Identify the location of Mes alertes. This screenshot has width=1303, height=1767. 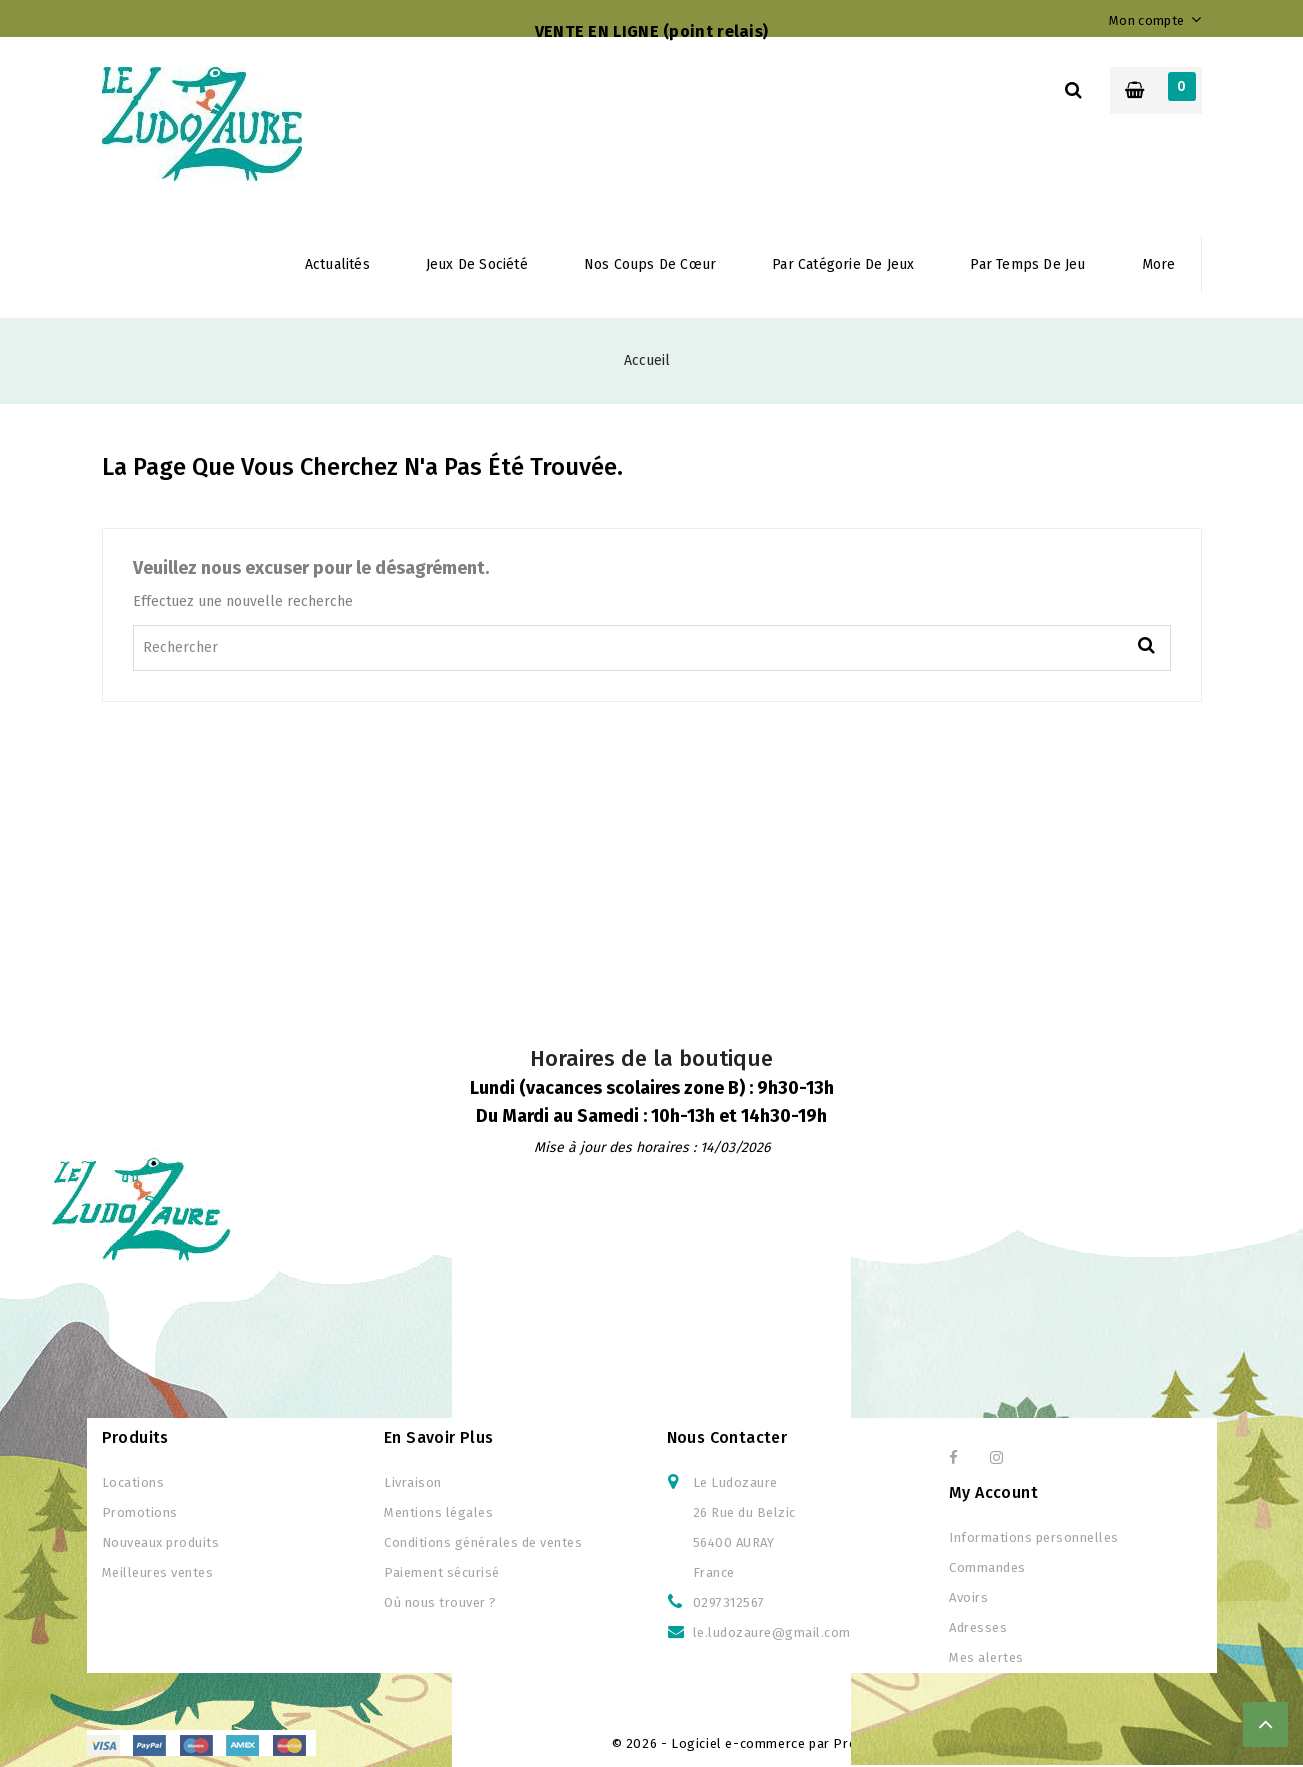
(986, 1657).